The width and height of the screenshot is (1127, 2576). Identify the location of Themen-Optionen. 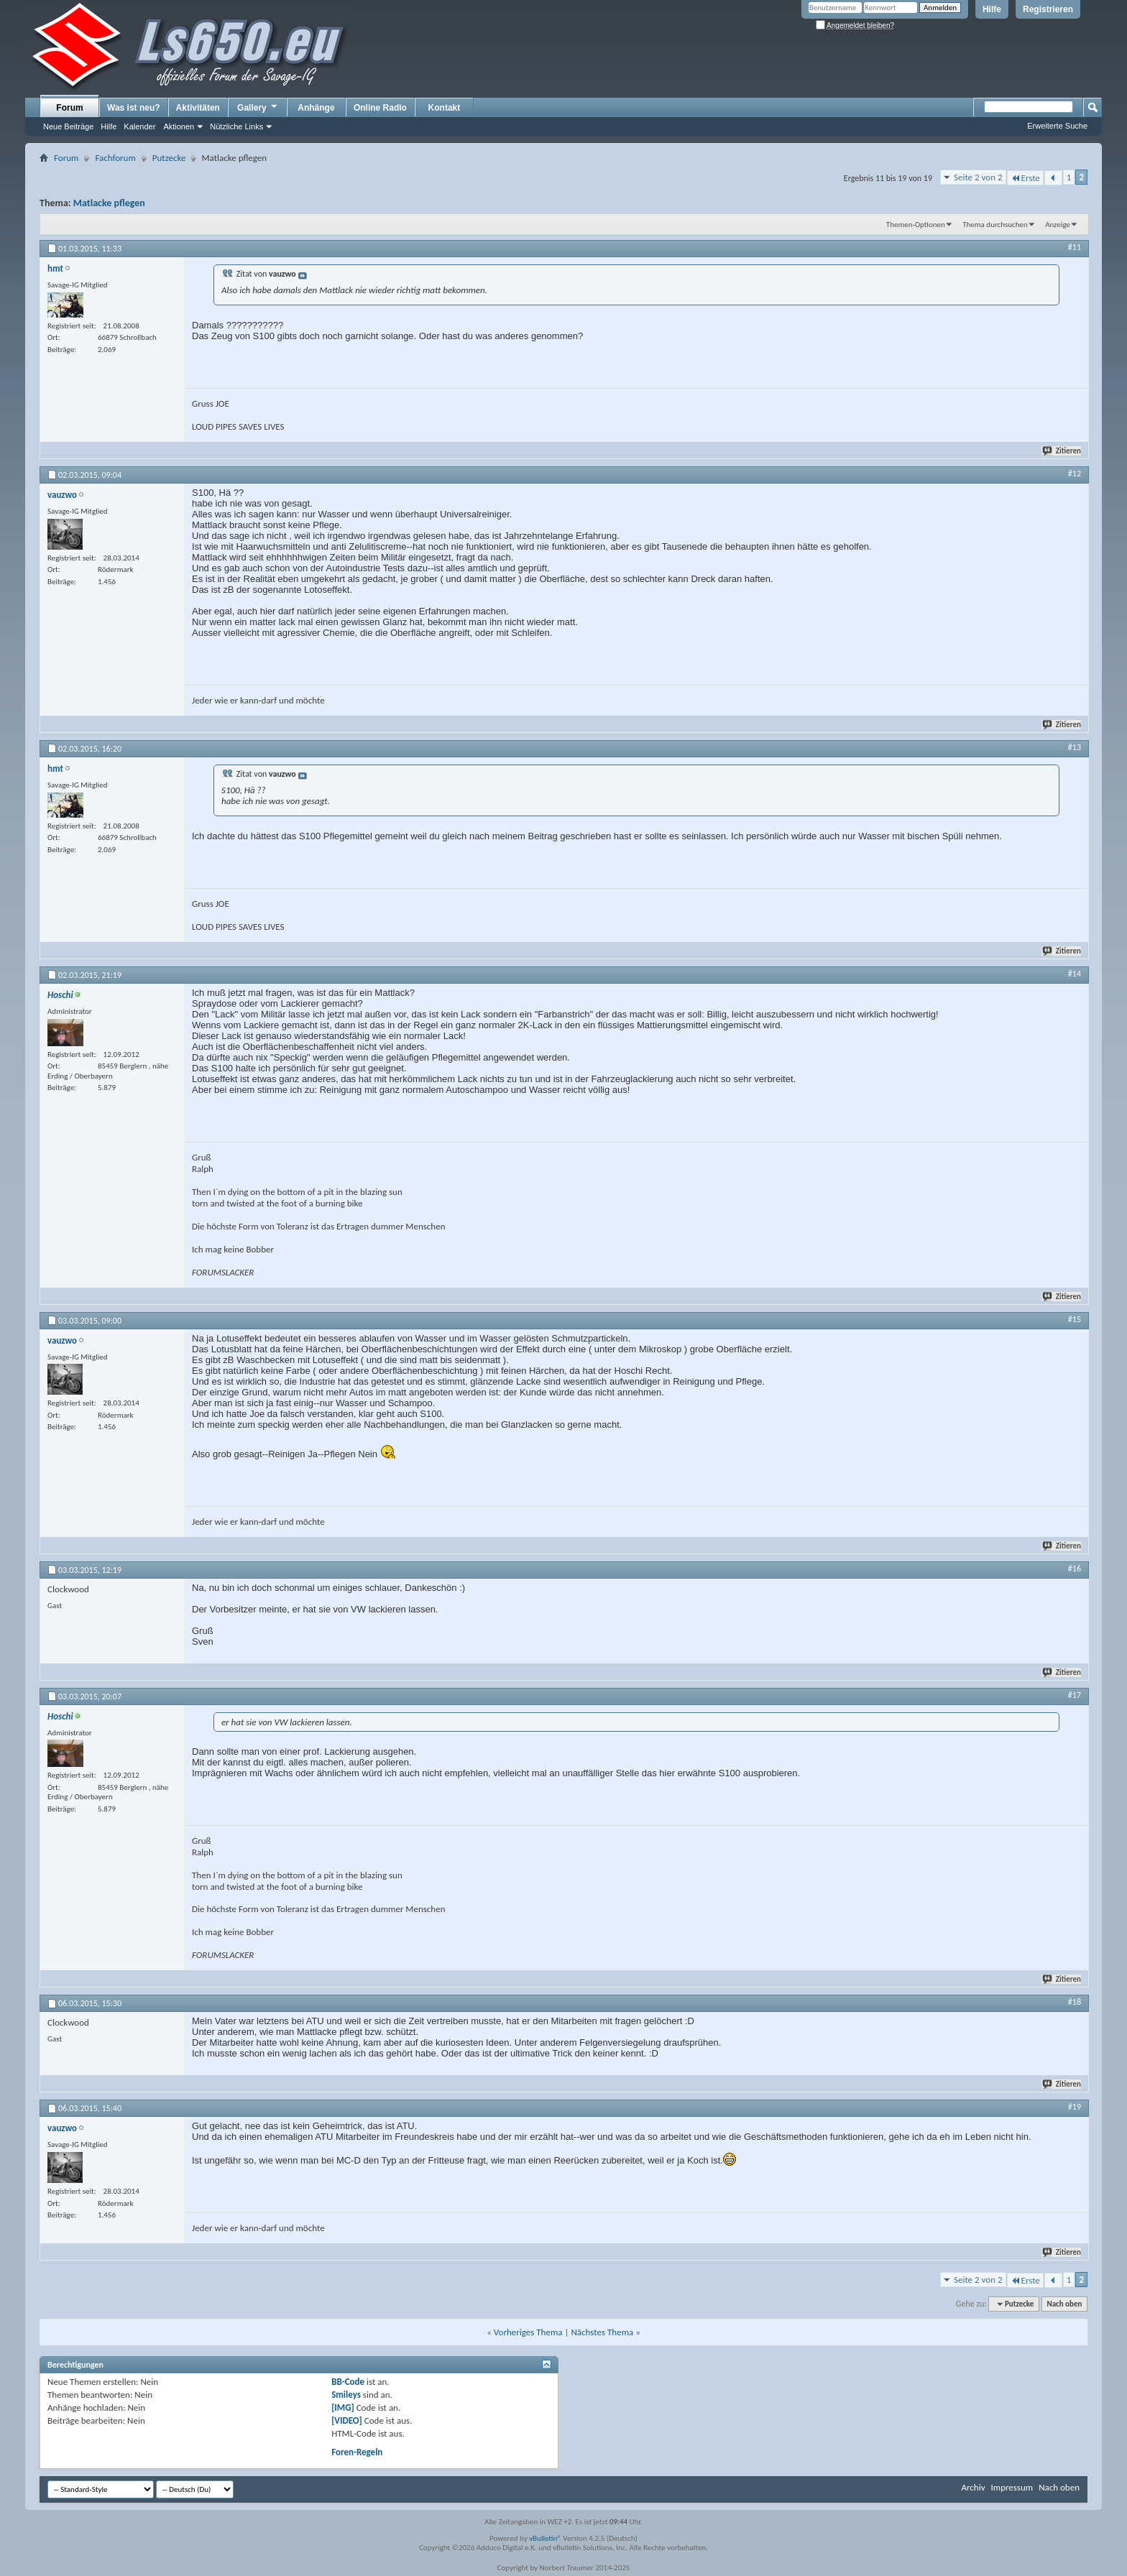
(915, 224).